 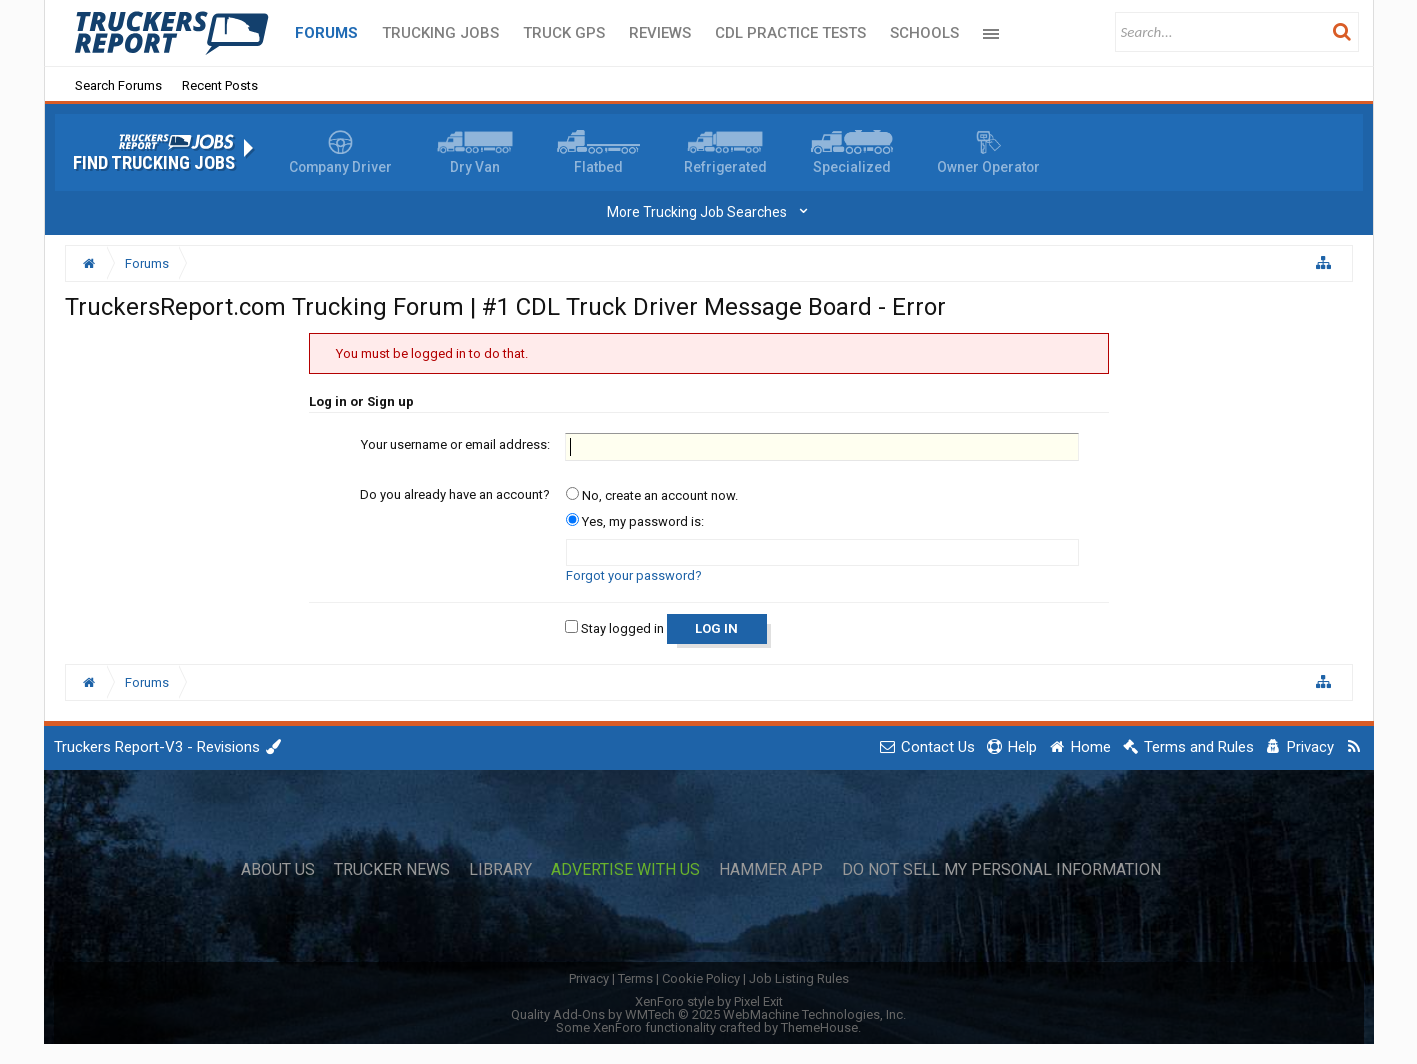 What do you see at coordinates (625, 870) in the screenshot?
I see `Advertise with Us` at bounding box center [625, 870].